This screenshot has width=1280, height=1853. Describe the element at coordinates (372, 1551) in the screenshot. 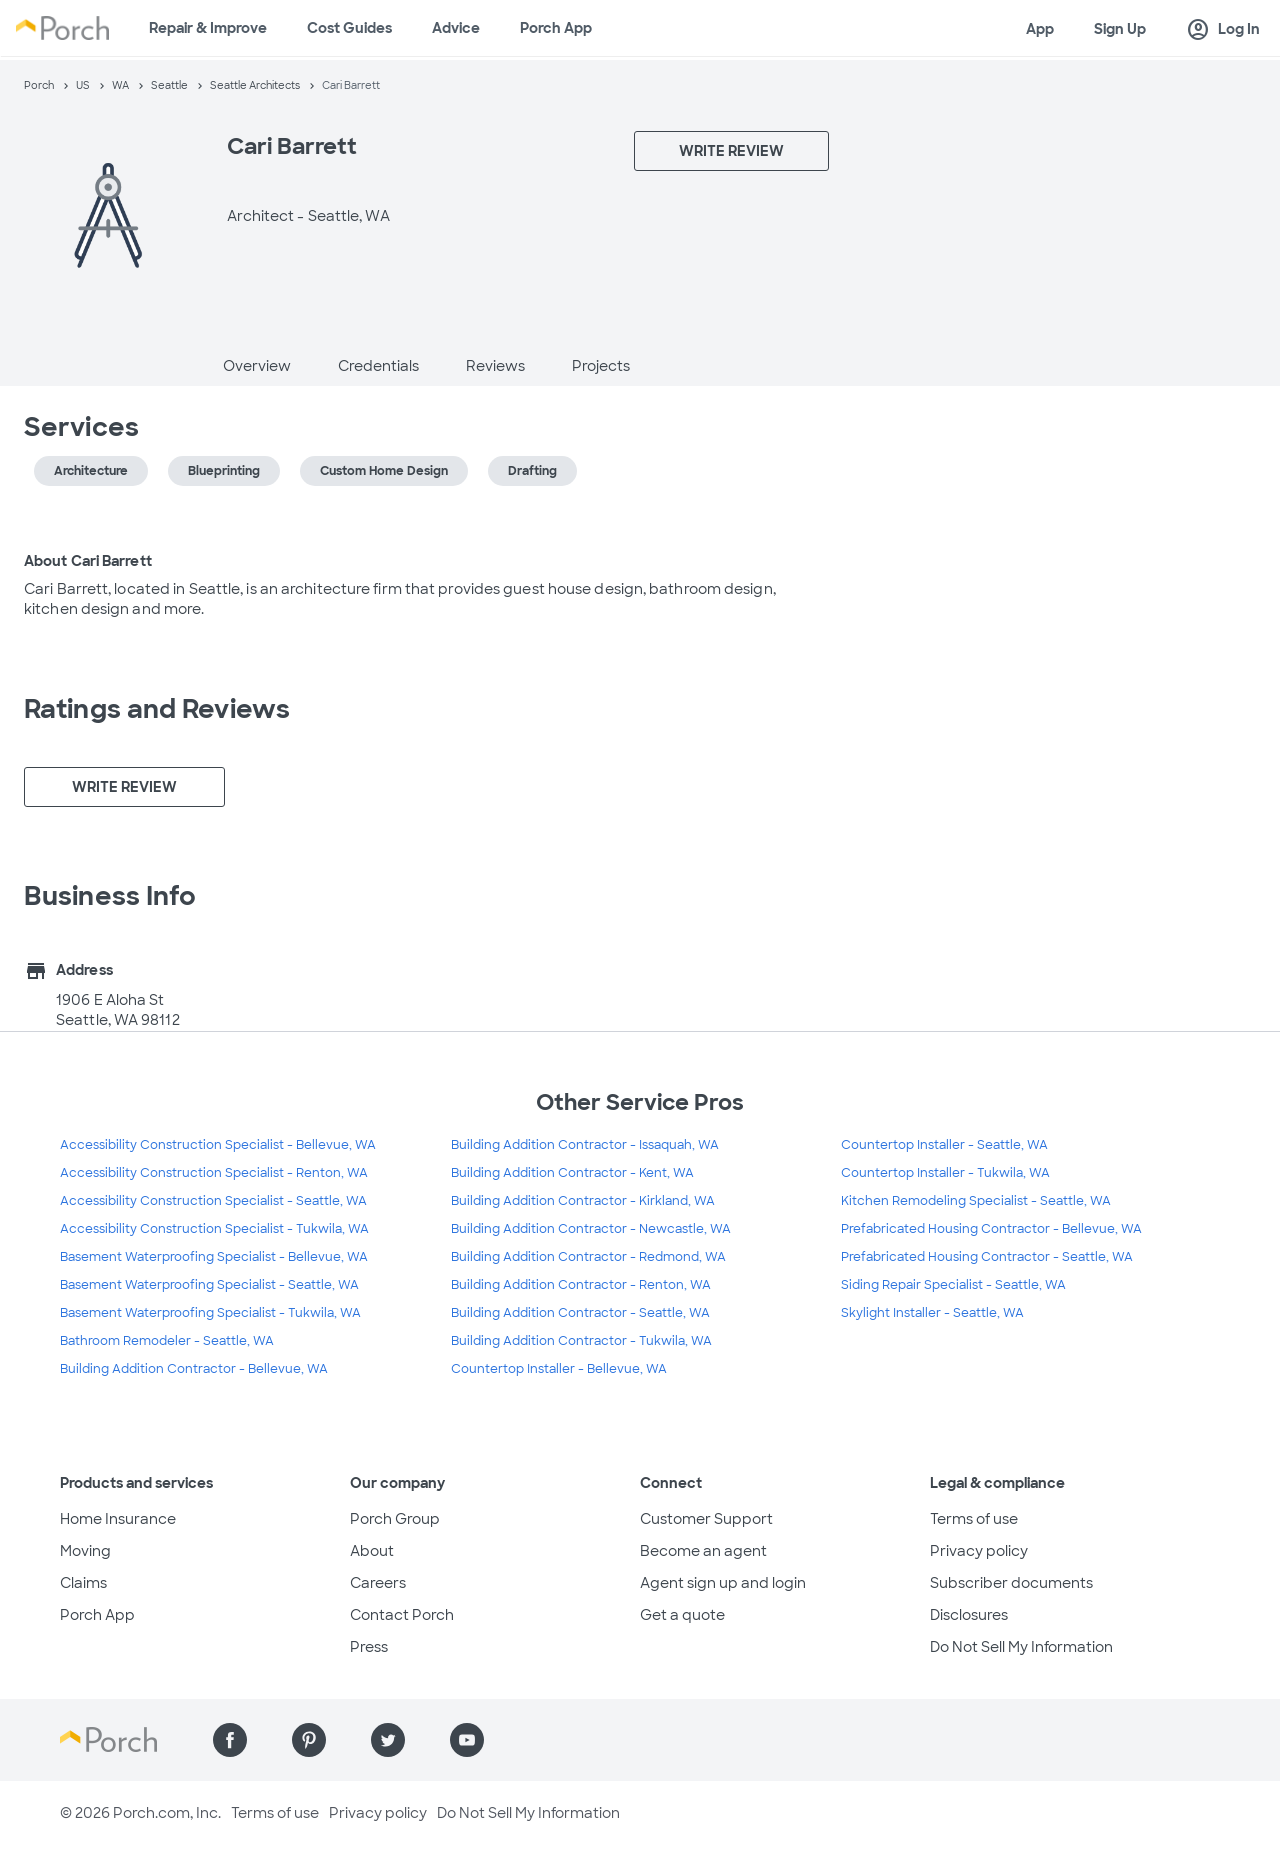

I see `About` at that location.